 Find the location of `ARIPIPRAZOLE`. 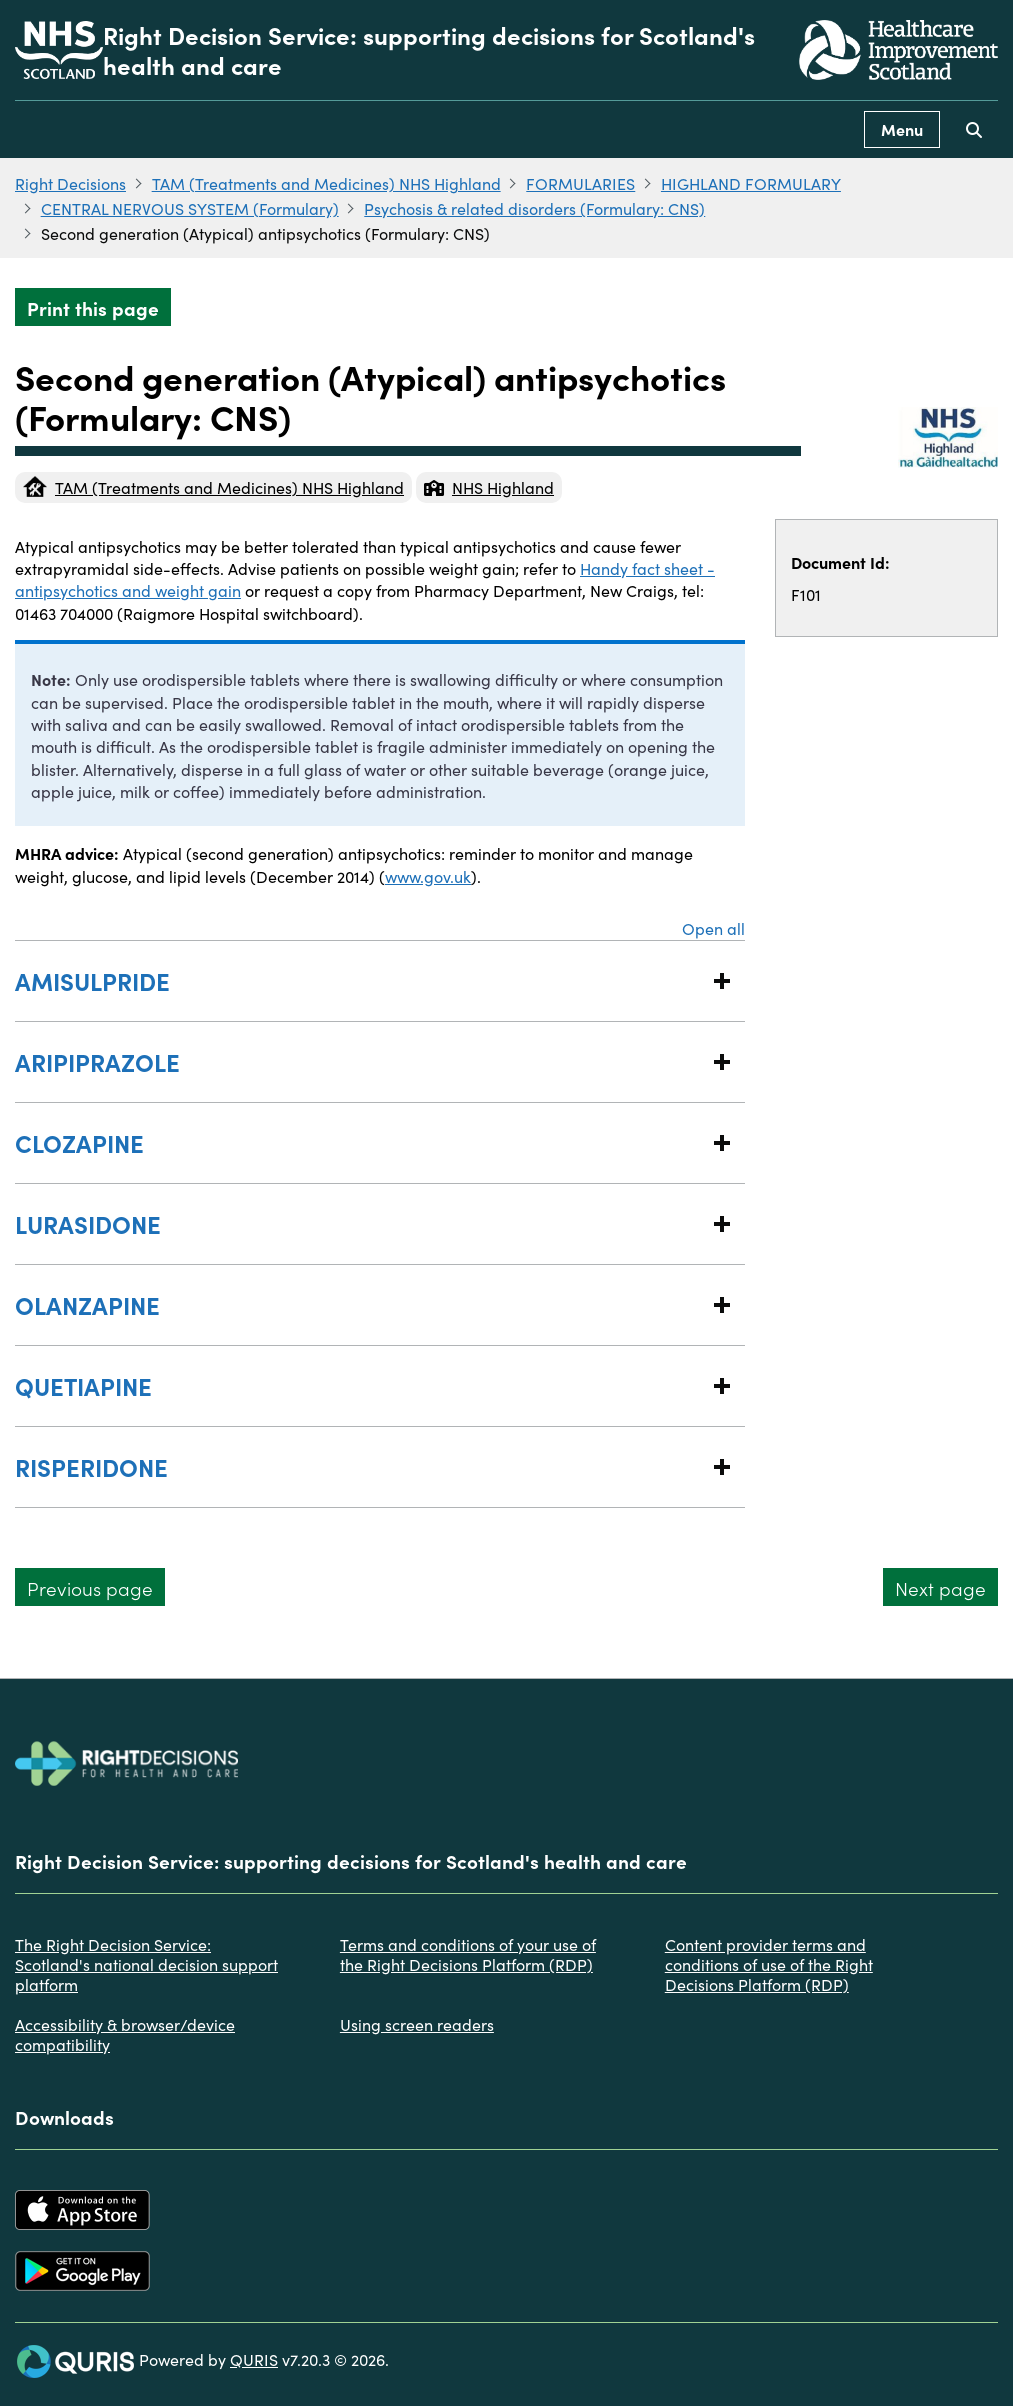

ARIPIPRAZOLE is located at coordinates (360, 1061).